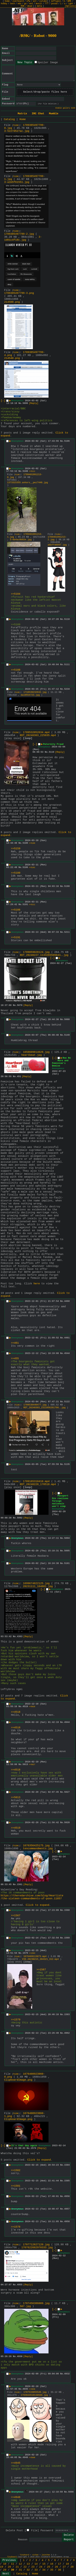 This screenshot has width=76, height=2576. What do you see at coordinates (67, 664) in the screenshot?
I see `5111` at bounding box center [67, 664].